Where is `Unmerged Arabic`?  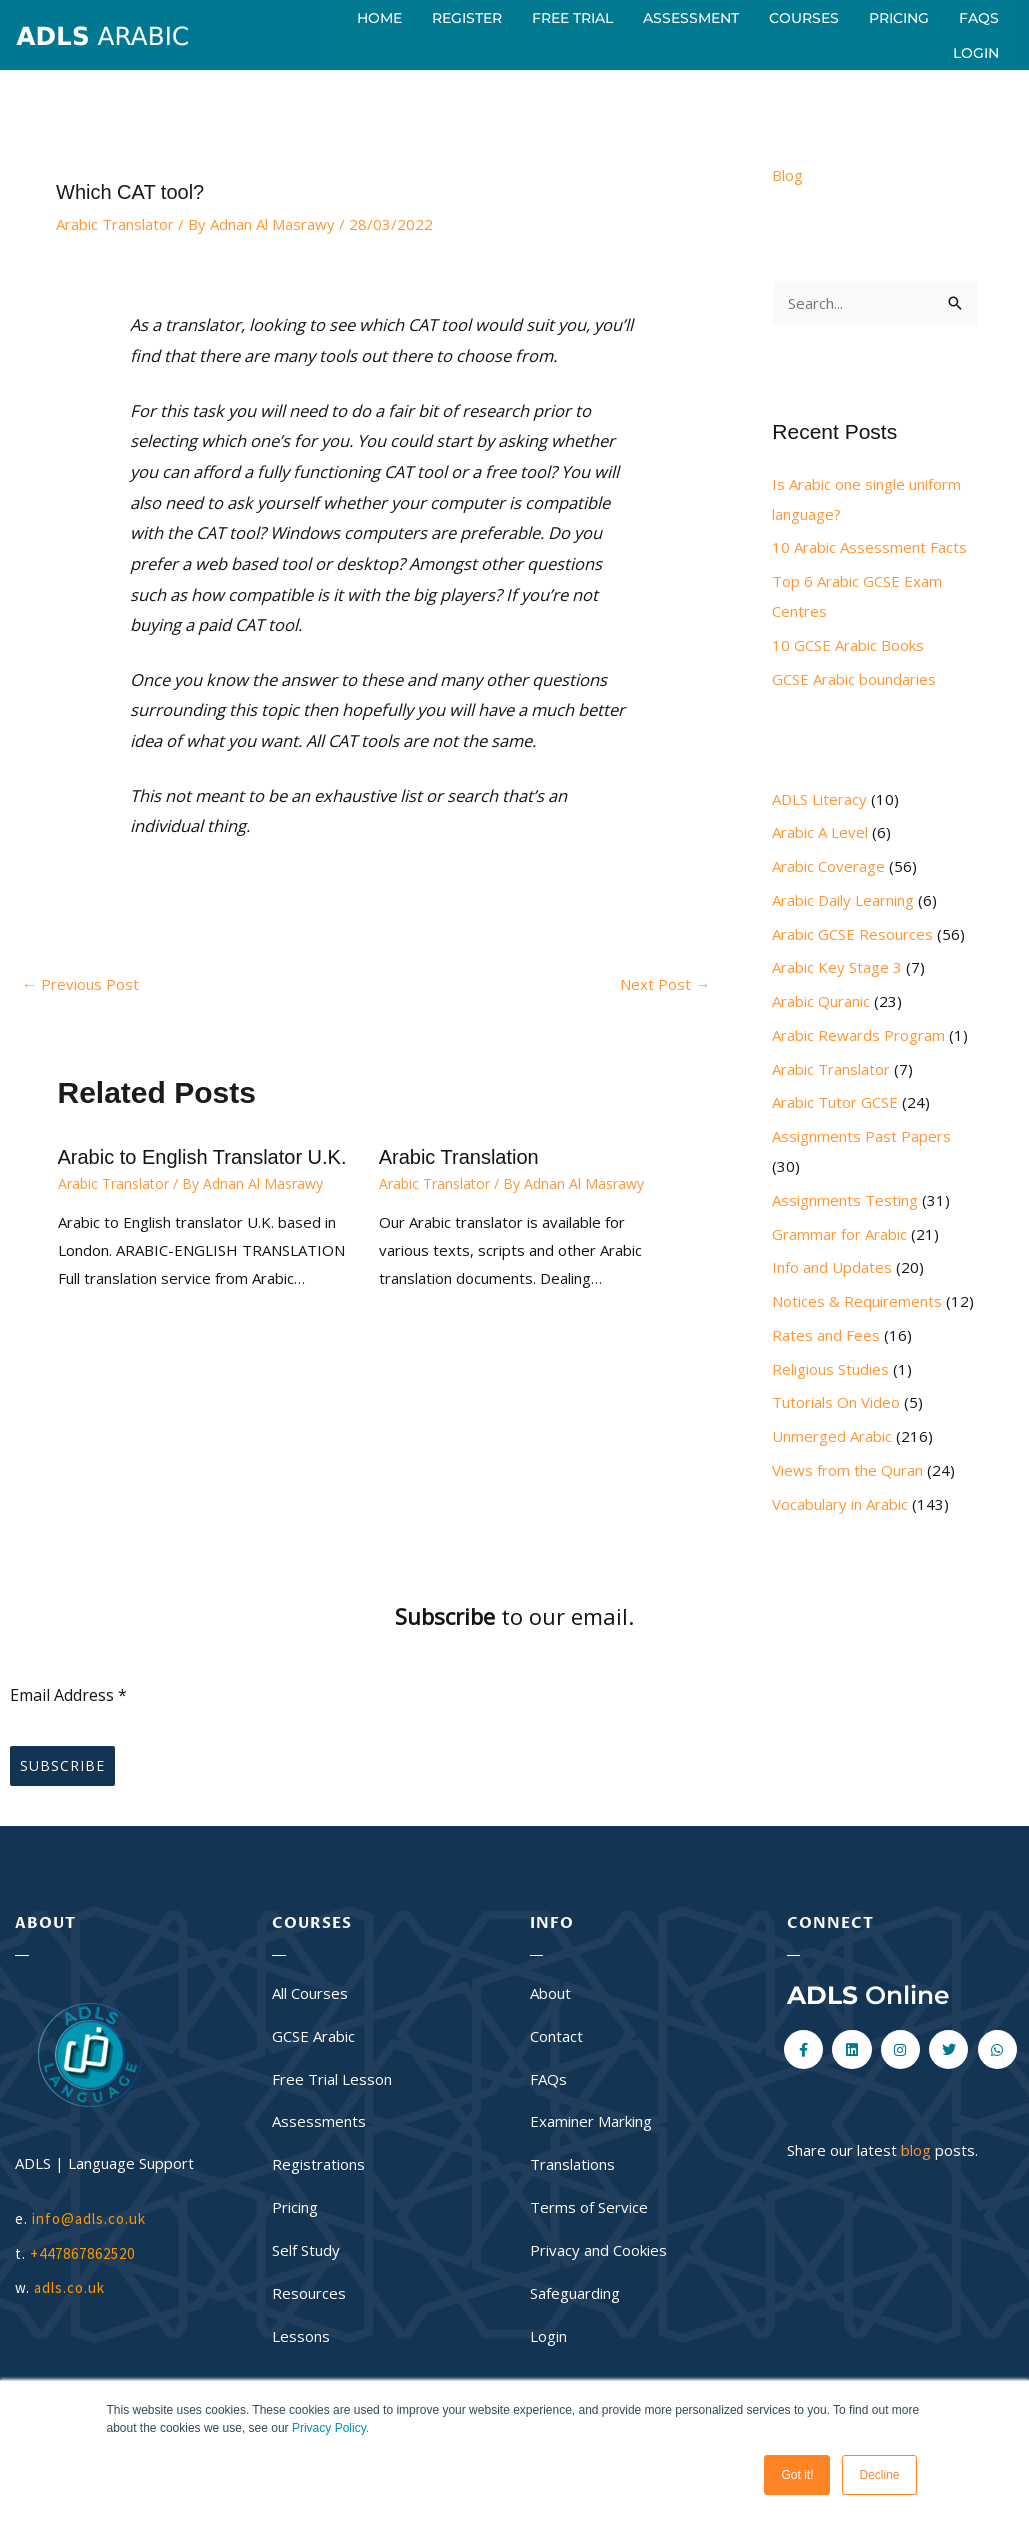
Unmerged Arabic is located at coordinates (832, 1436).